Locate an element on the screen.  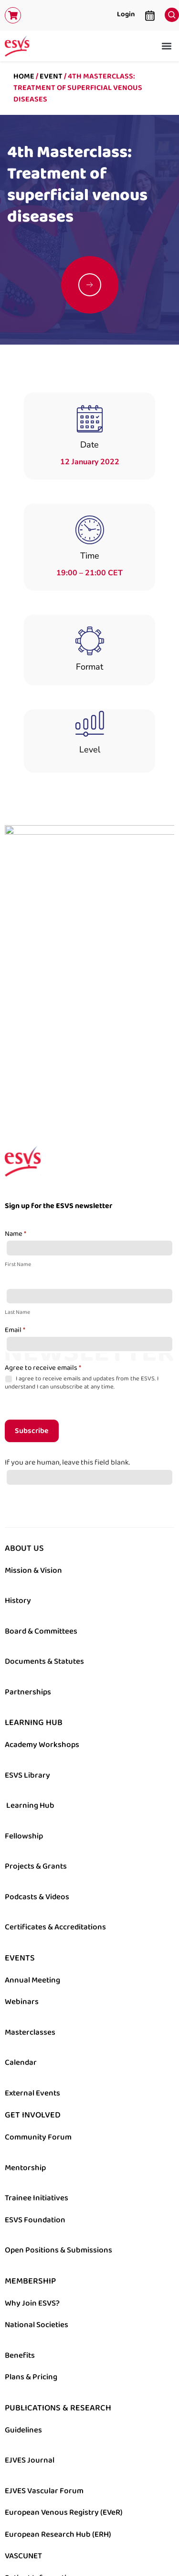
Why Join ESVS? is located at coordinates (32, 2179).